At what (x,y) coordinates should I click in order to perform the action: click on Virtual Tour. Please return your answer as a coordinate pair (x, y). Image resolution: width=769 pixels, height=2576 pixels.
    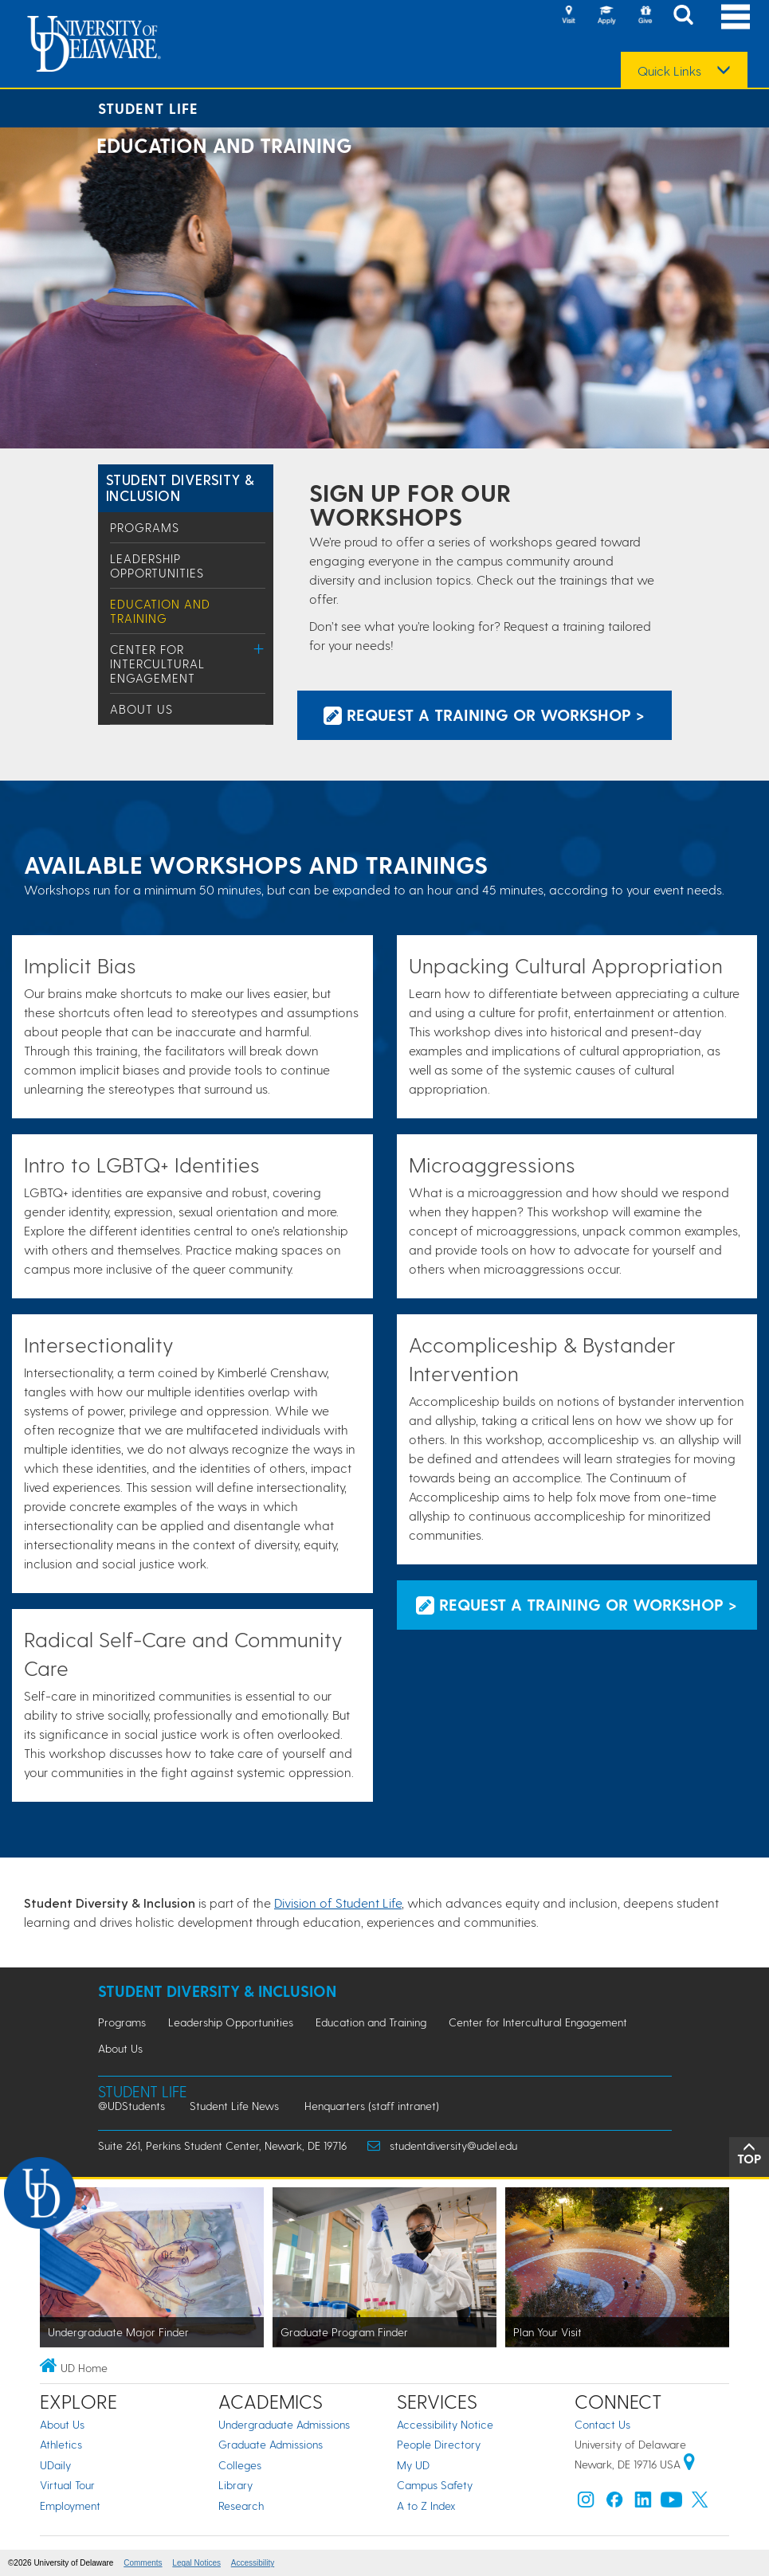
    Looking at the image, I should click on (67, 2485).